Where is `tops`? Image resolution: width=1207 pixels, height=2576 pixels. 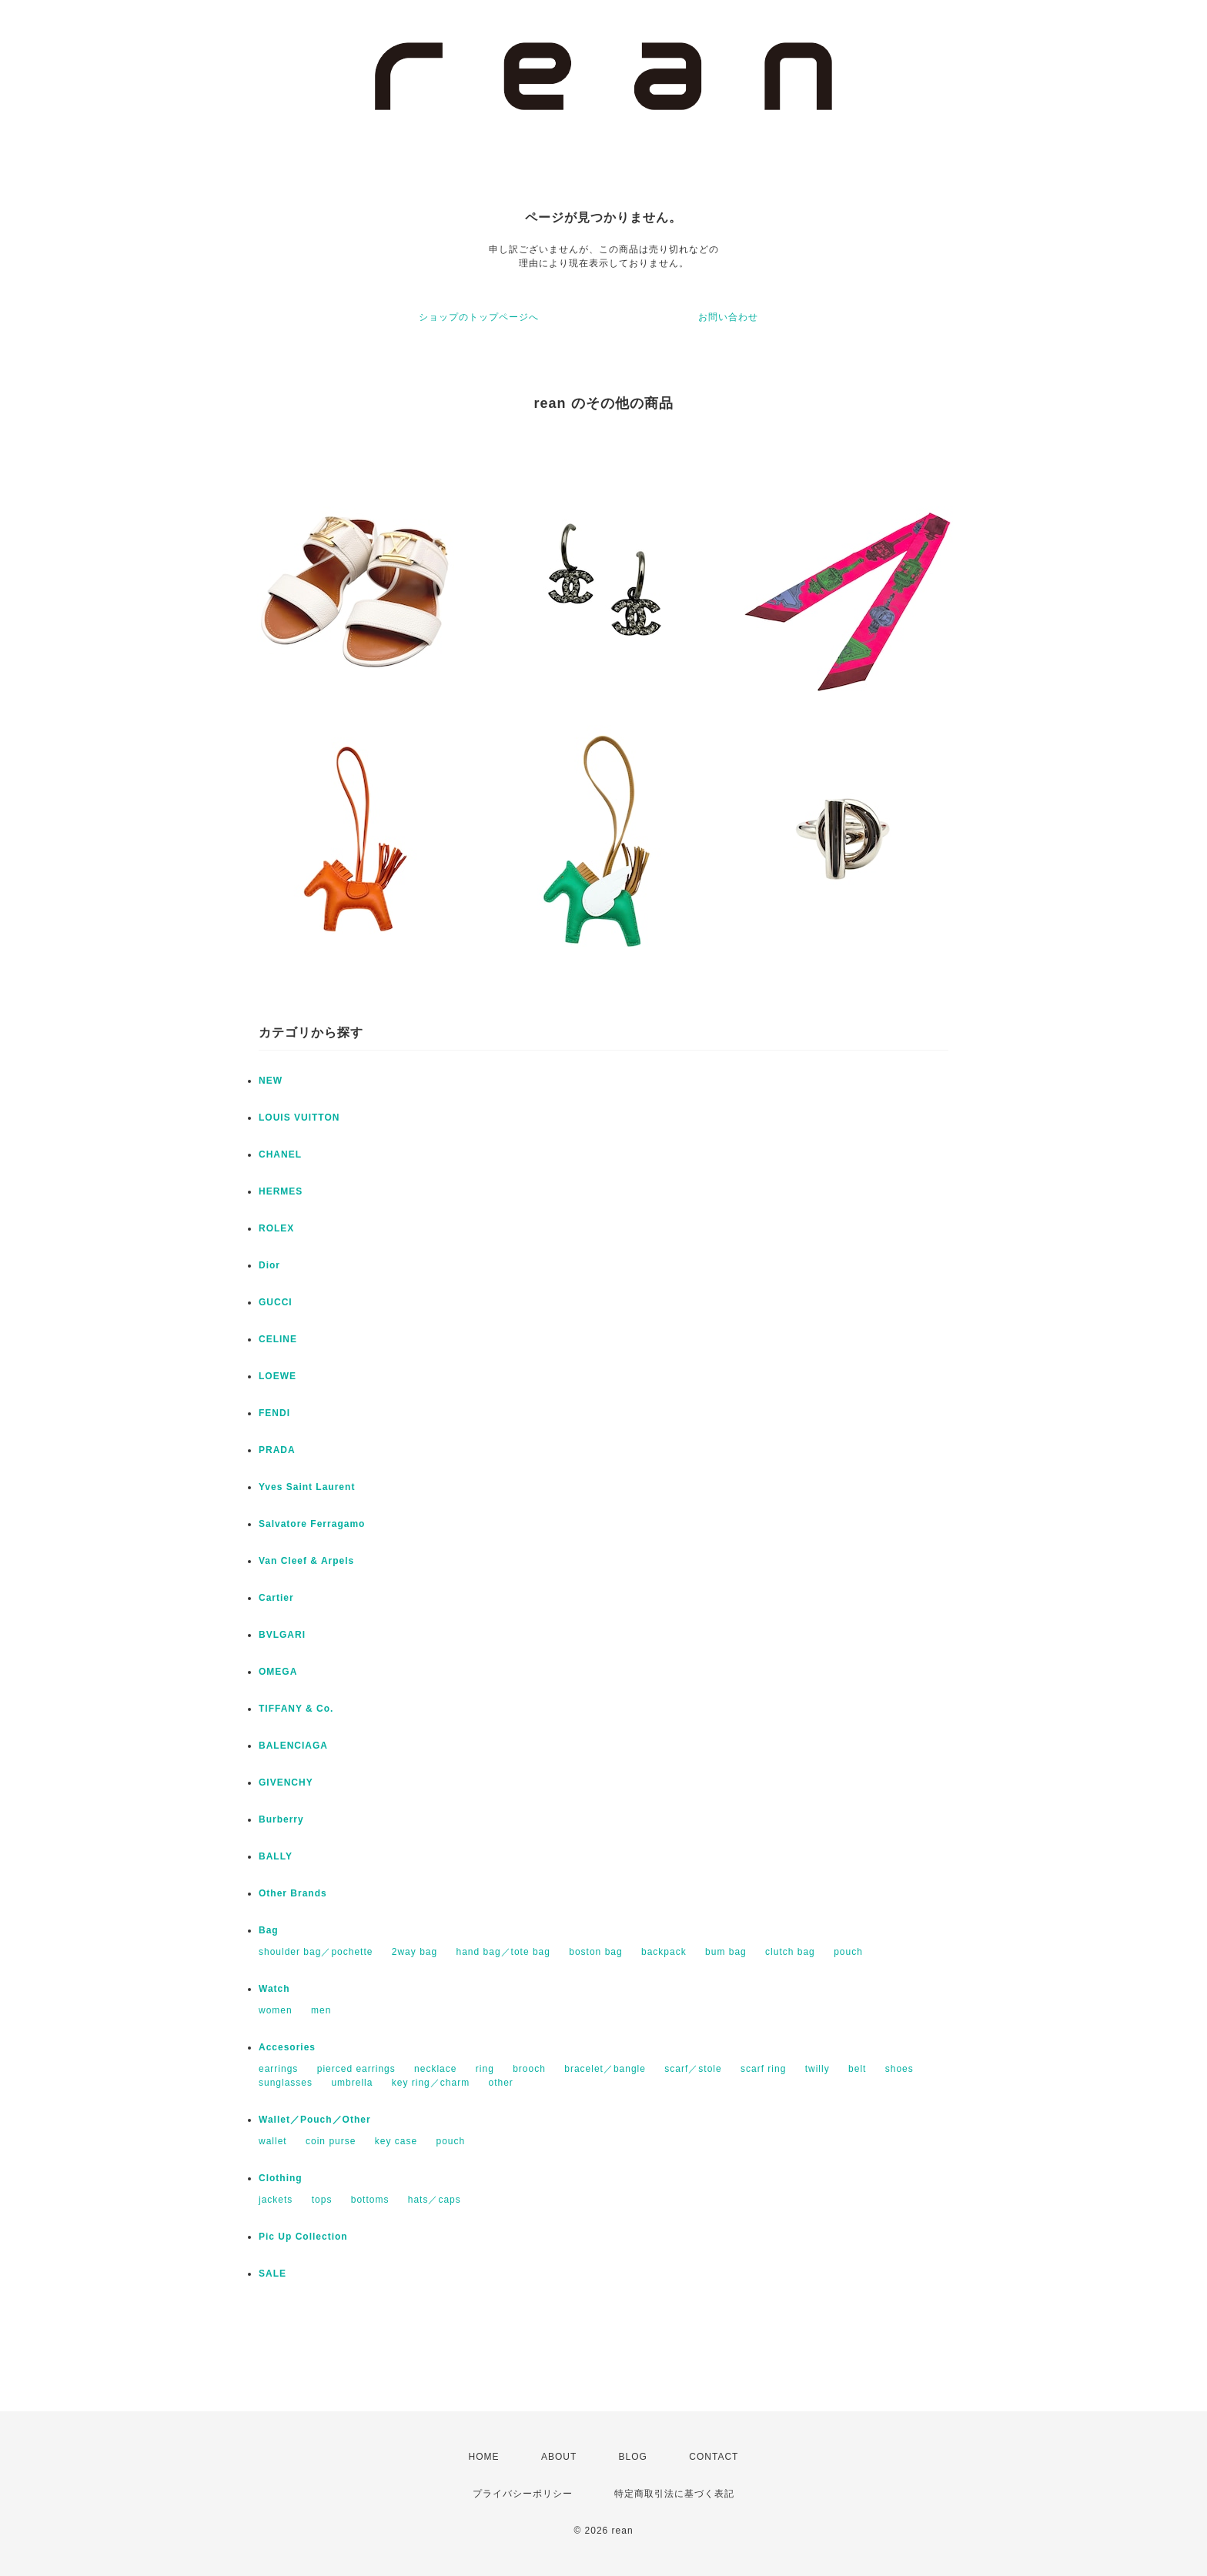
tops is located at coordinates (322, 2199).